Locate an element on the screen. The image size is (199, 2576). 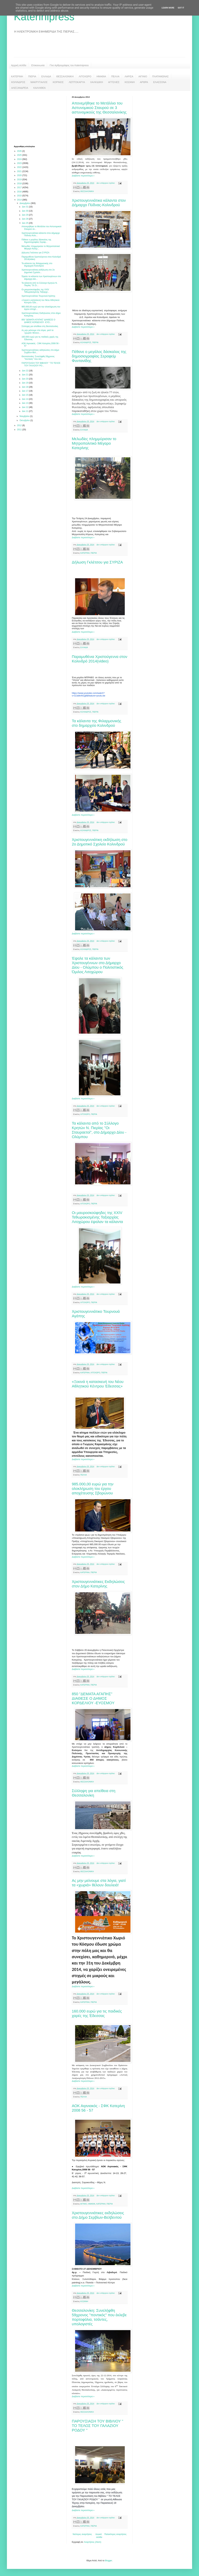
ΠΕΛΛΑ is located at coordinates (115, 76).